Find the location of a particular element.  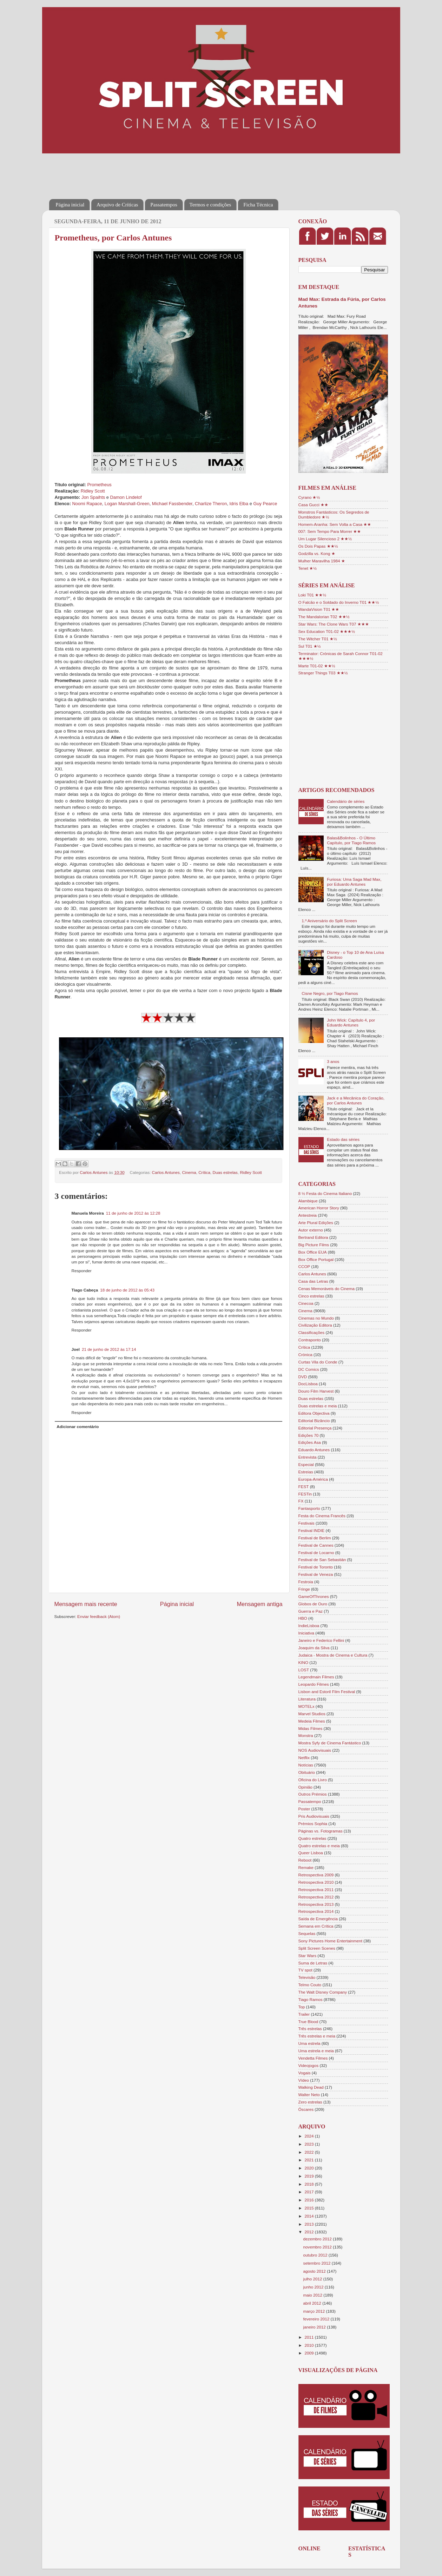

Top is located at coordinates (301, 2006).